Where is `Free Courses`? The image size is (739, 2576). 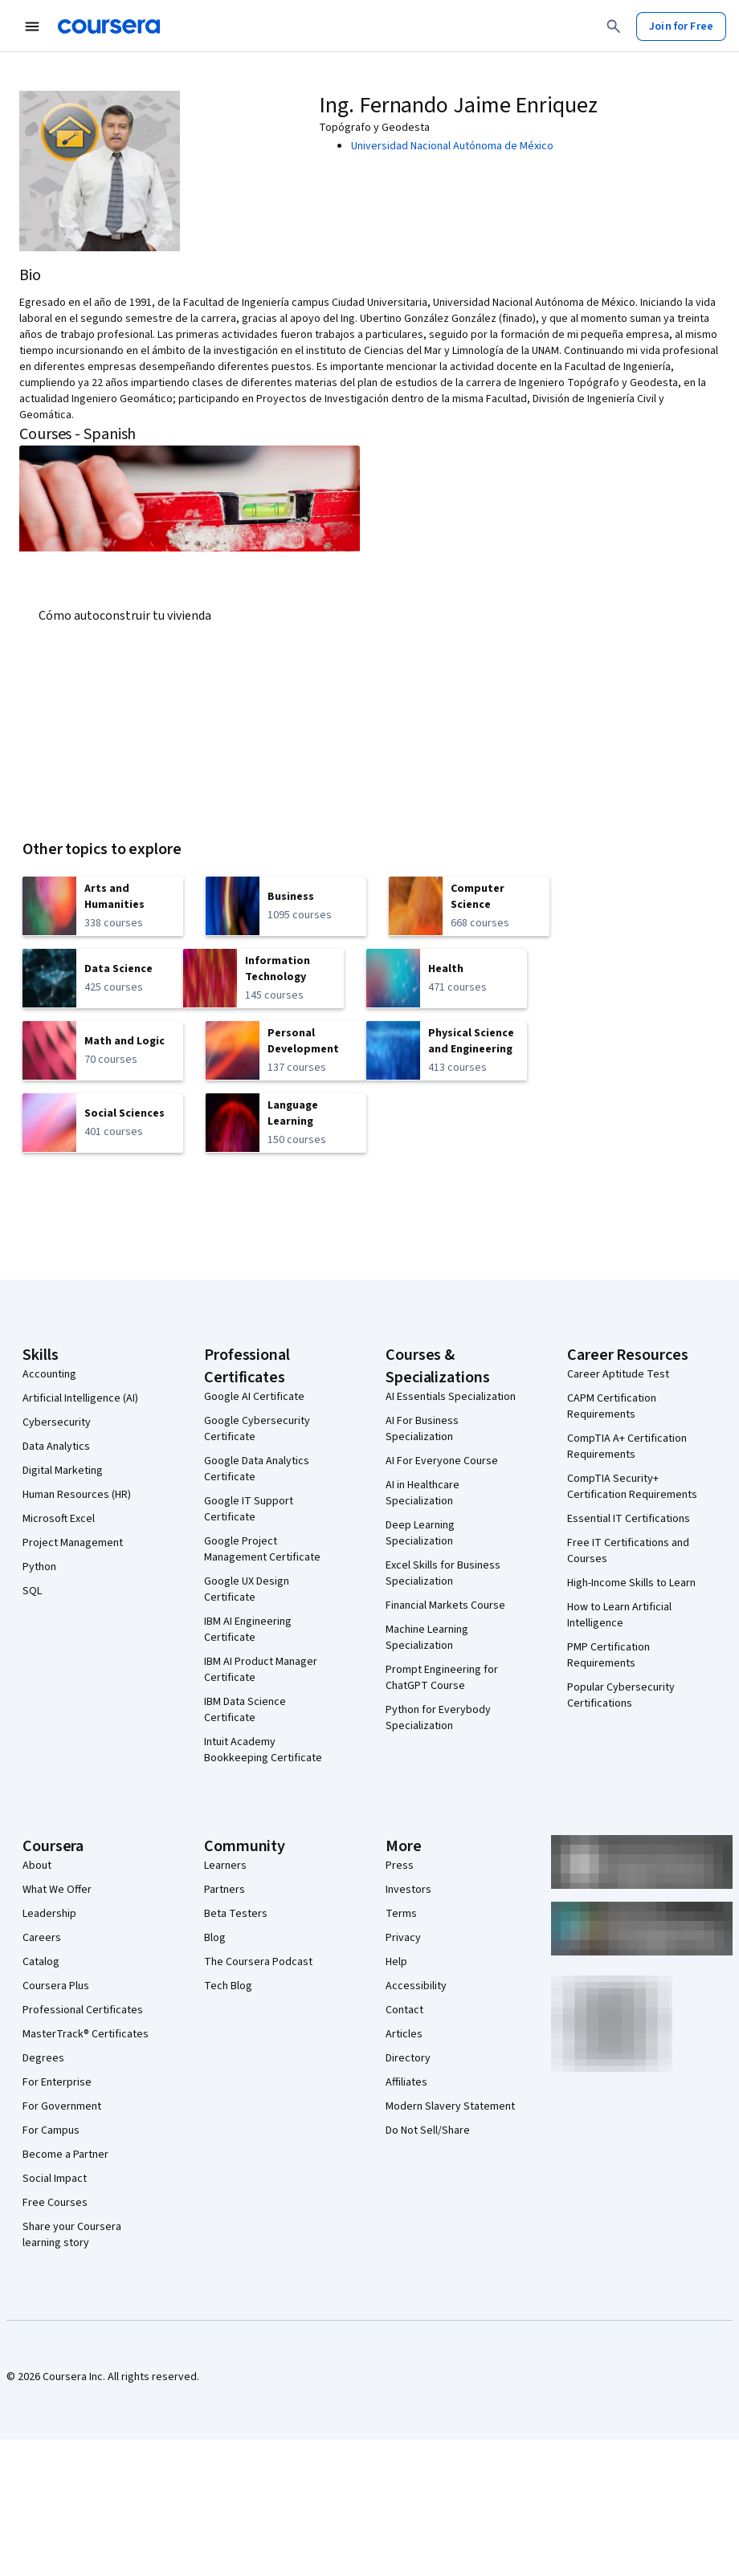 Free Courses is located at coordinates (55, 2203).